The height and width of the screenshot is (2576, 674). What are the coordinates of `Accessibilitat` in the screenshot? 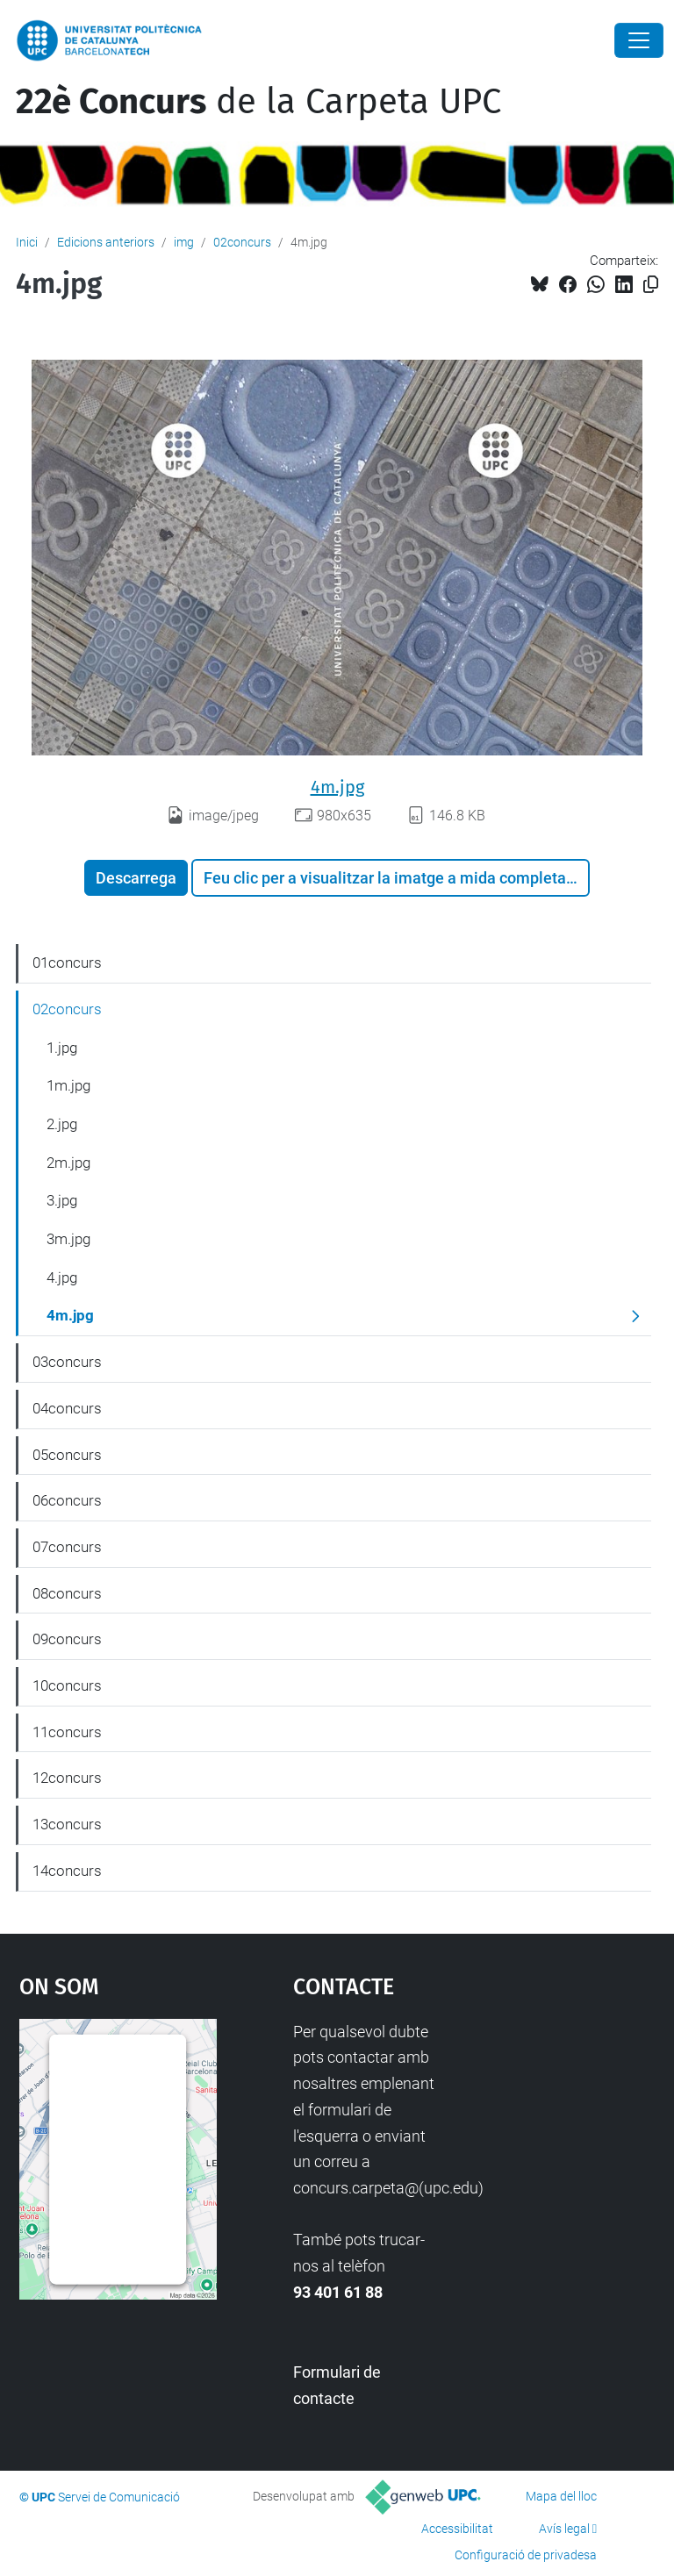 It's located at (457, 2529).